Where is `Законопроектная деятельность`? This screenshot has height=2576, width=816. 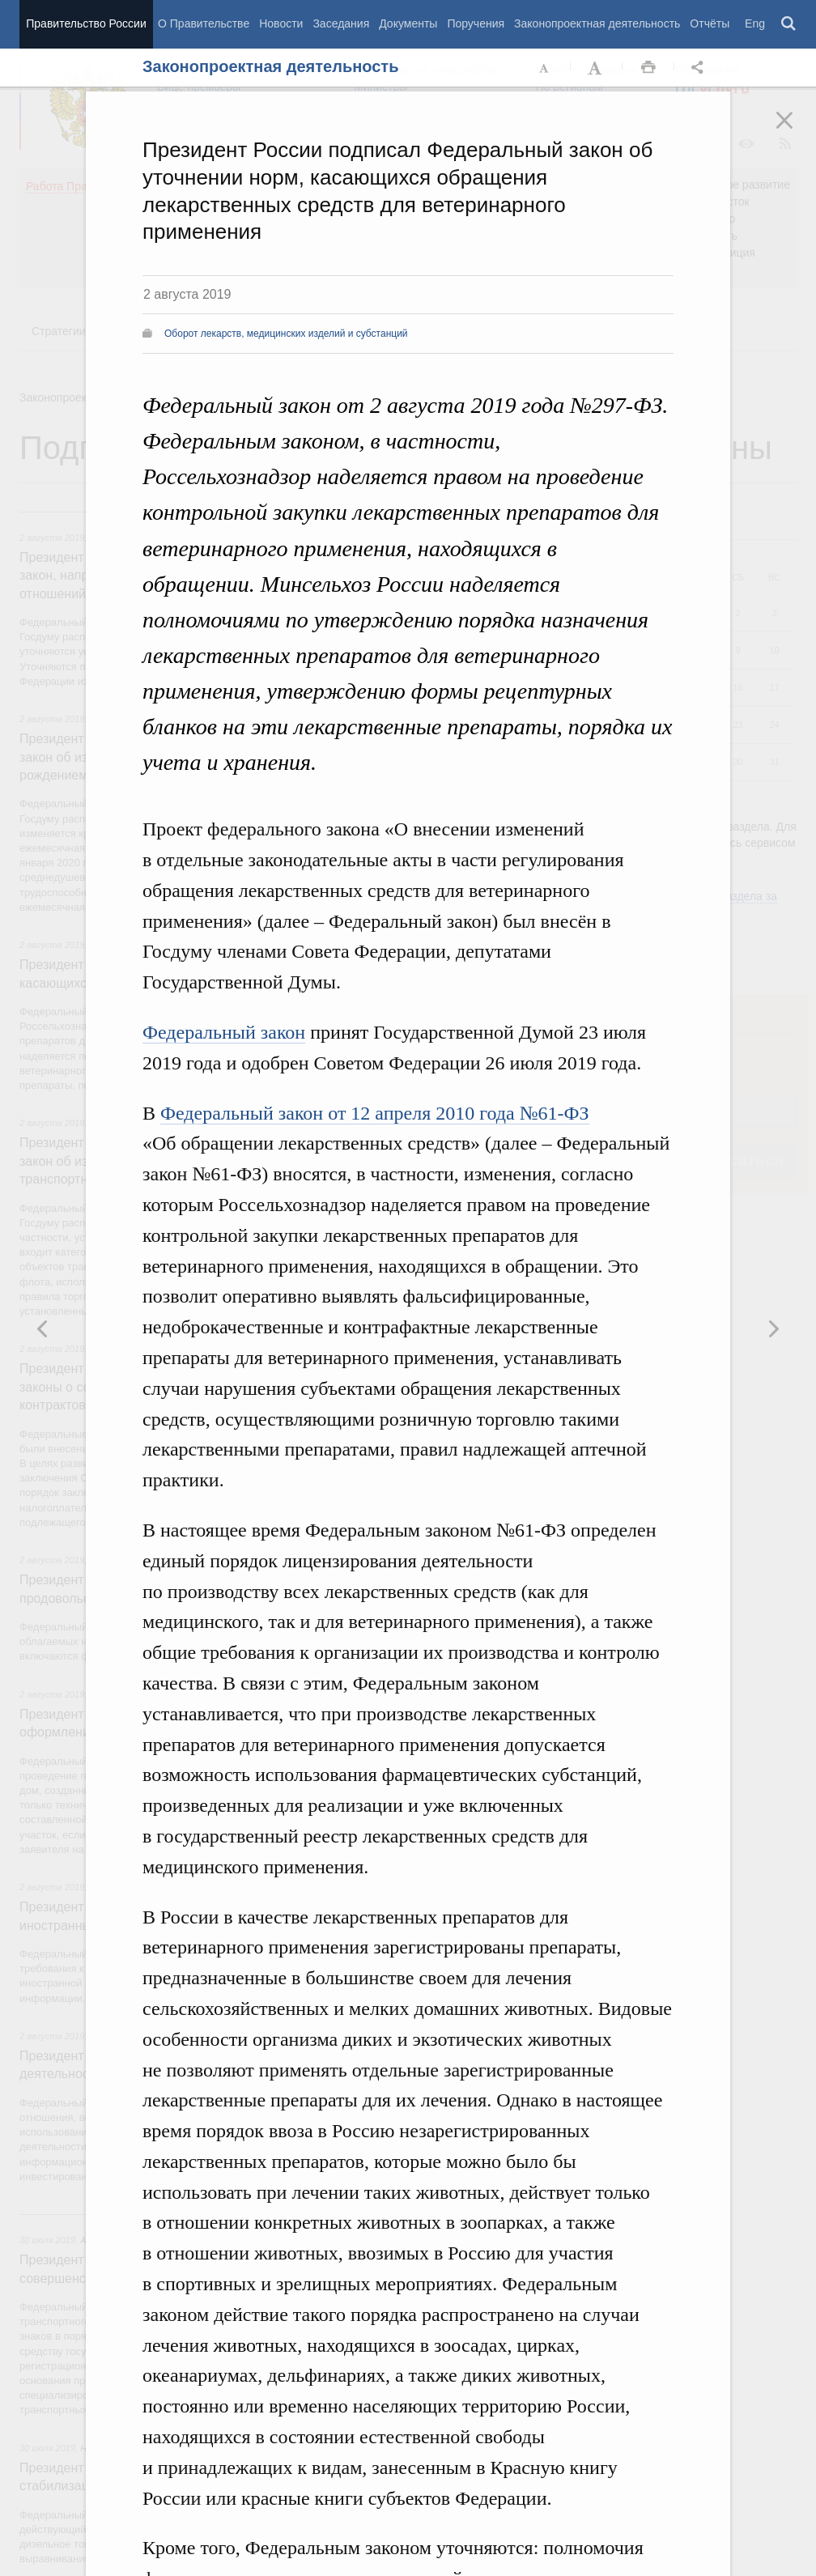 Законопроектная деятельность is located at coordinates (597, 23).